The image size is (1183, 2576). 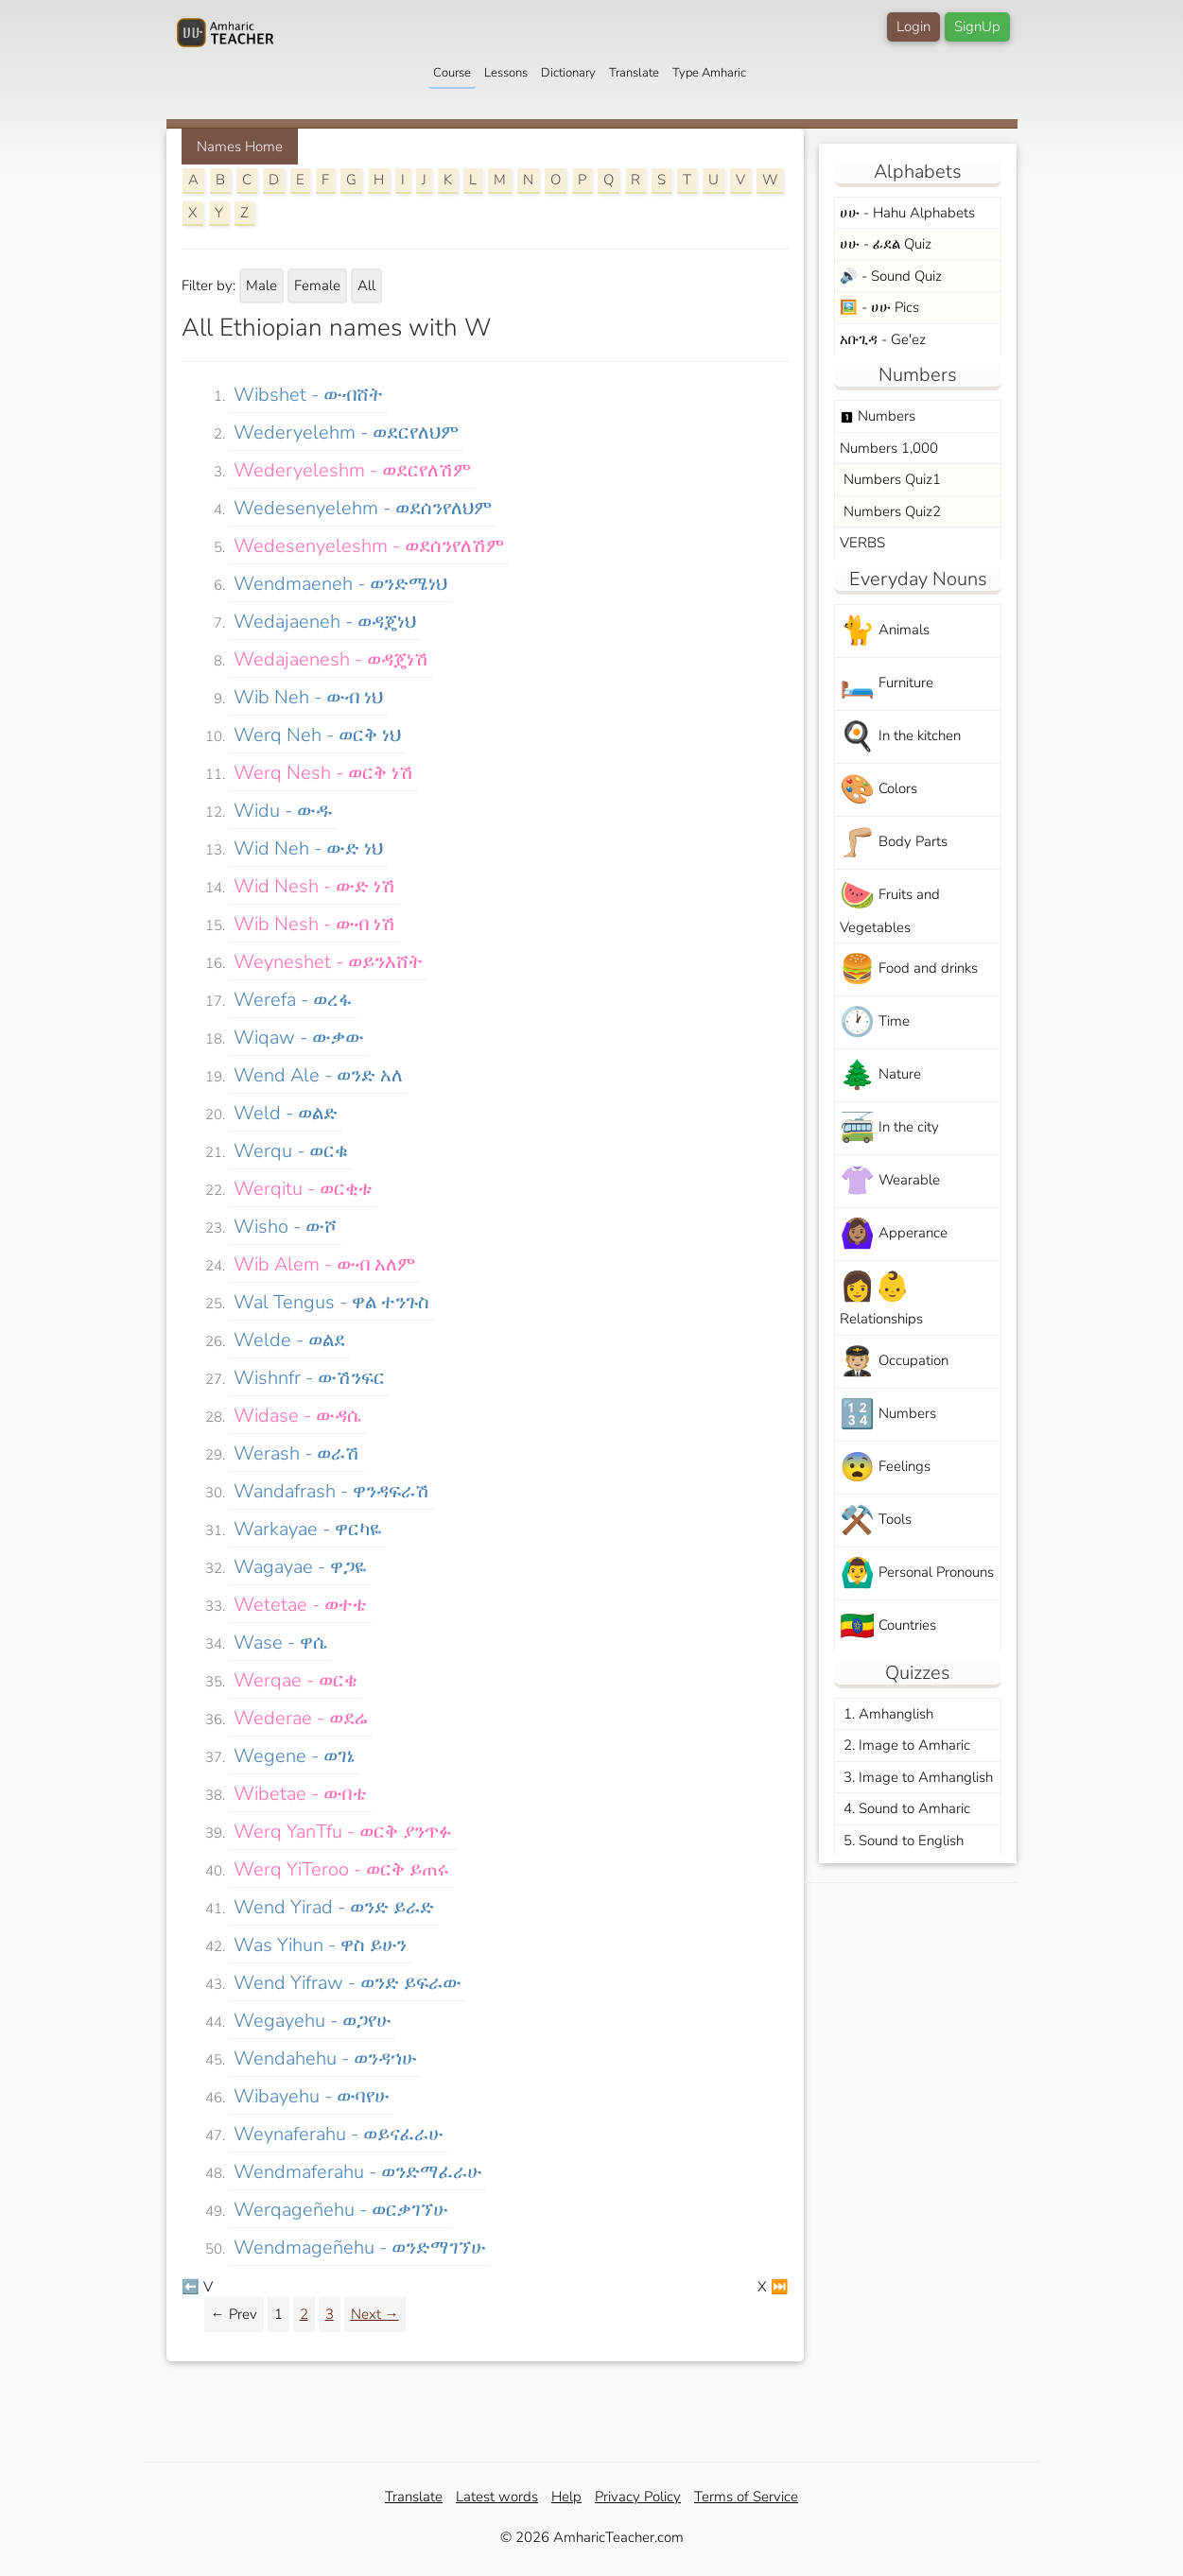 What do you see at coordinates (746, 2496) in the screenshot?
I see `Terms of Service` at bounding box center [746, 2496].